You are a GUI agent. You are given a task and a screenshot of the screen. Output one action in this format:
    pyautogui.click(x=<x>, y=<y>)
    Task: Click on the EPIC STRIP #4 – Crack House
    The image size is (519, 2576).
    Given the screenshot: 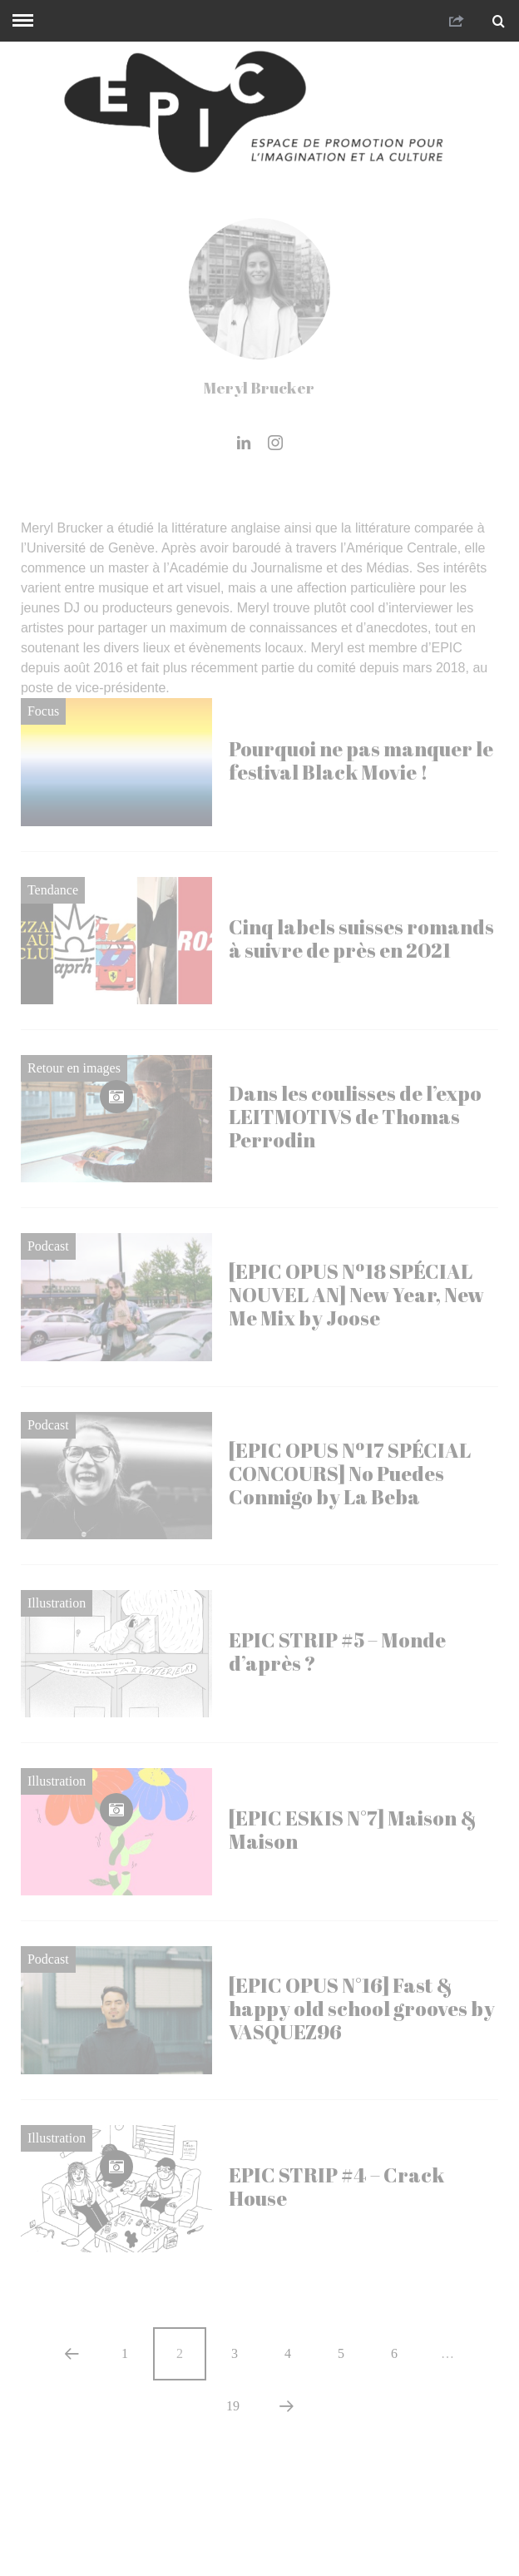 What is the action you would take?
    pyautogui.click(x=336, y=2187)
    